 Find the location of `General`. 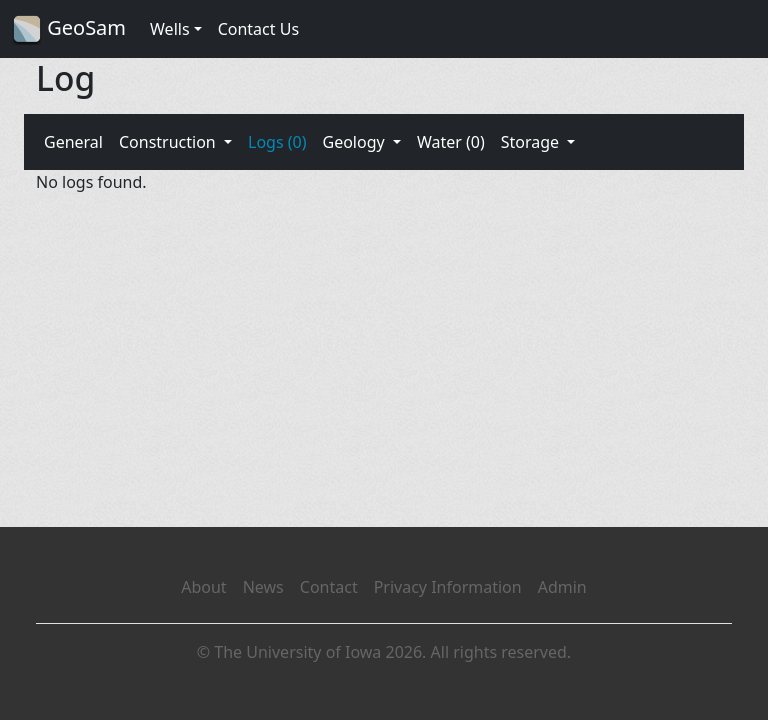

General is located at coordinates (73, 142).